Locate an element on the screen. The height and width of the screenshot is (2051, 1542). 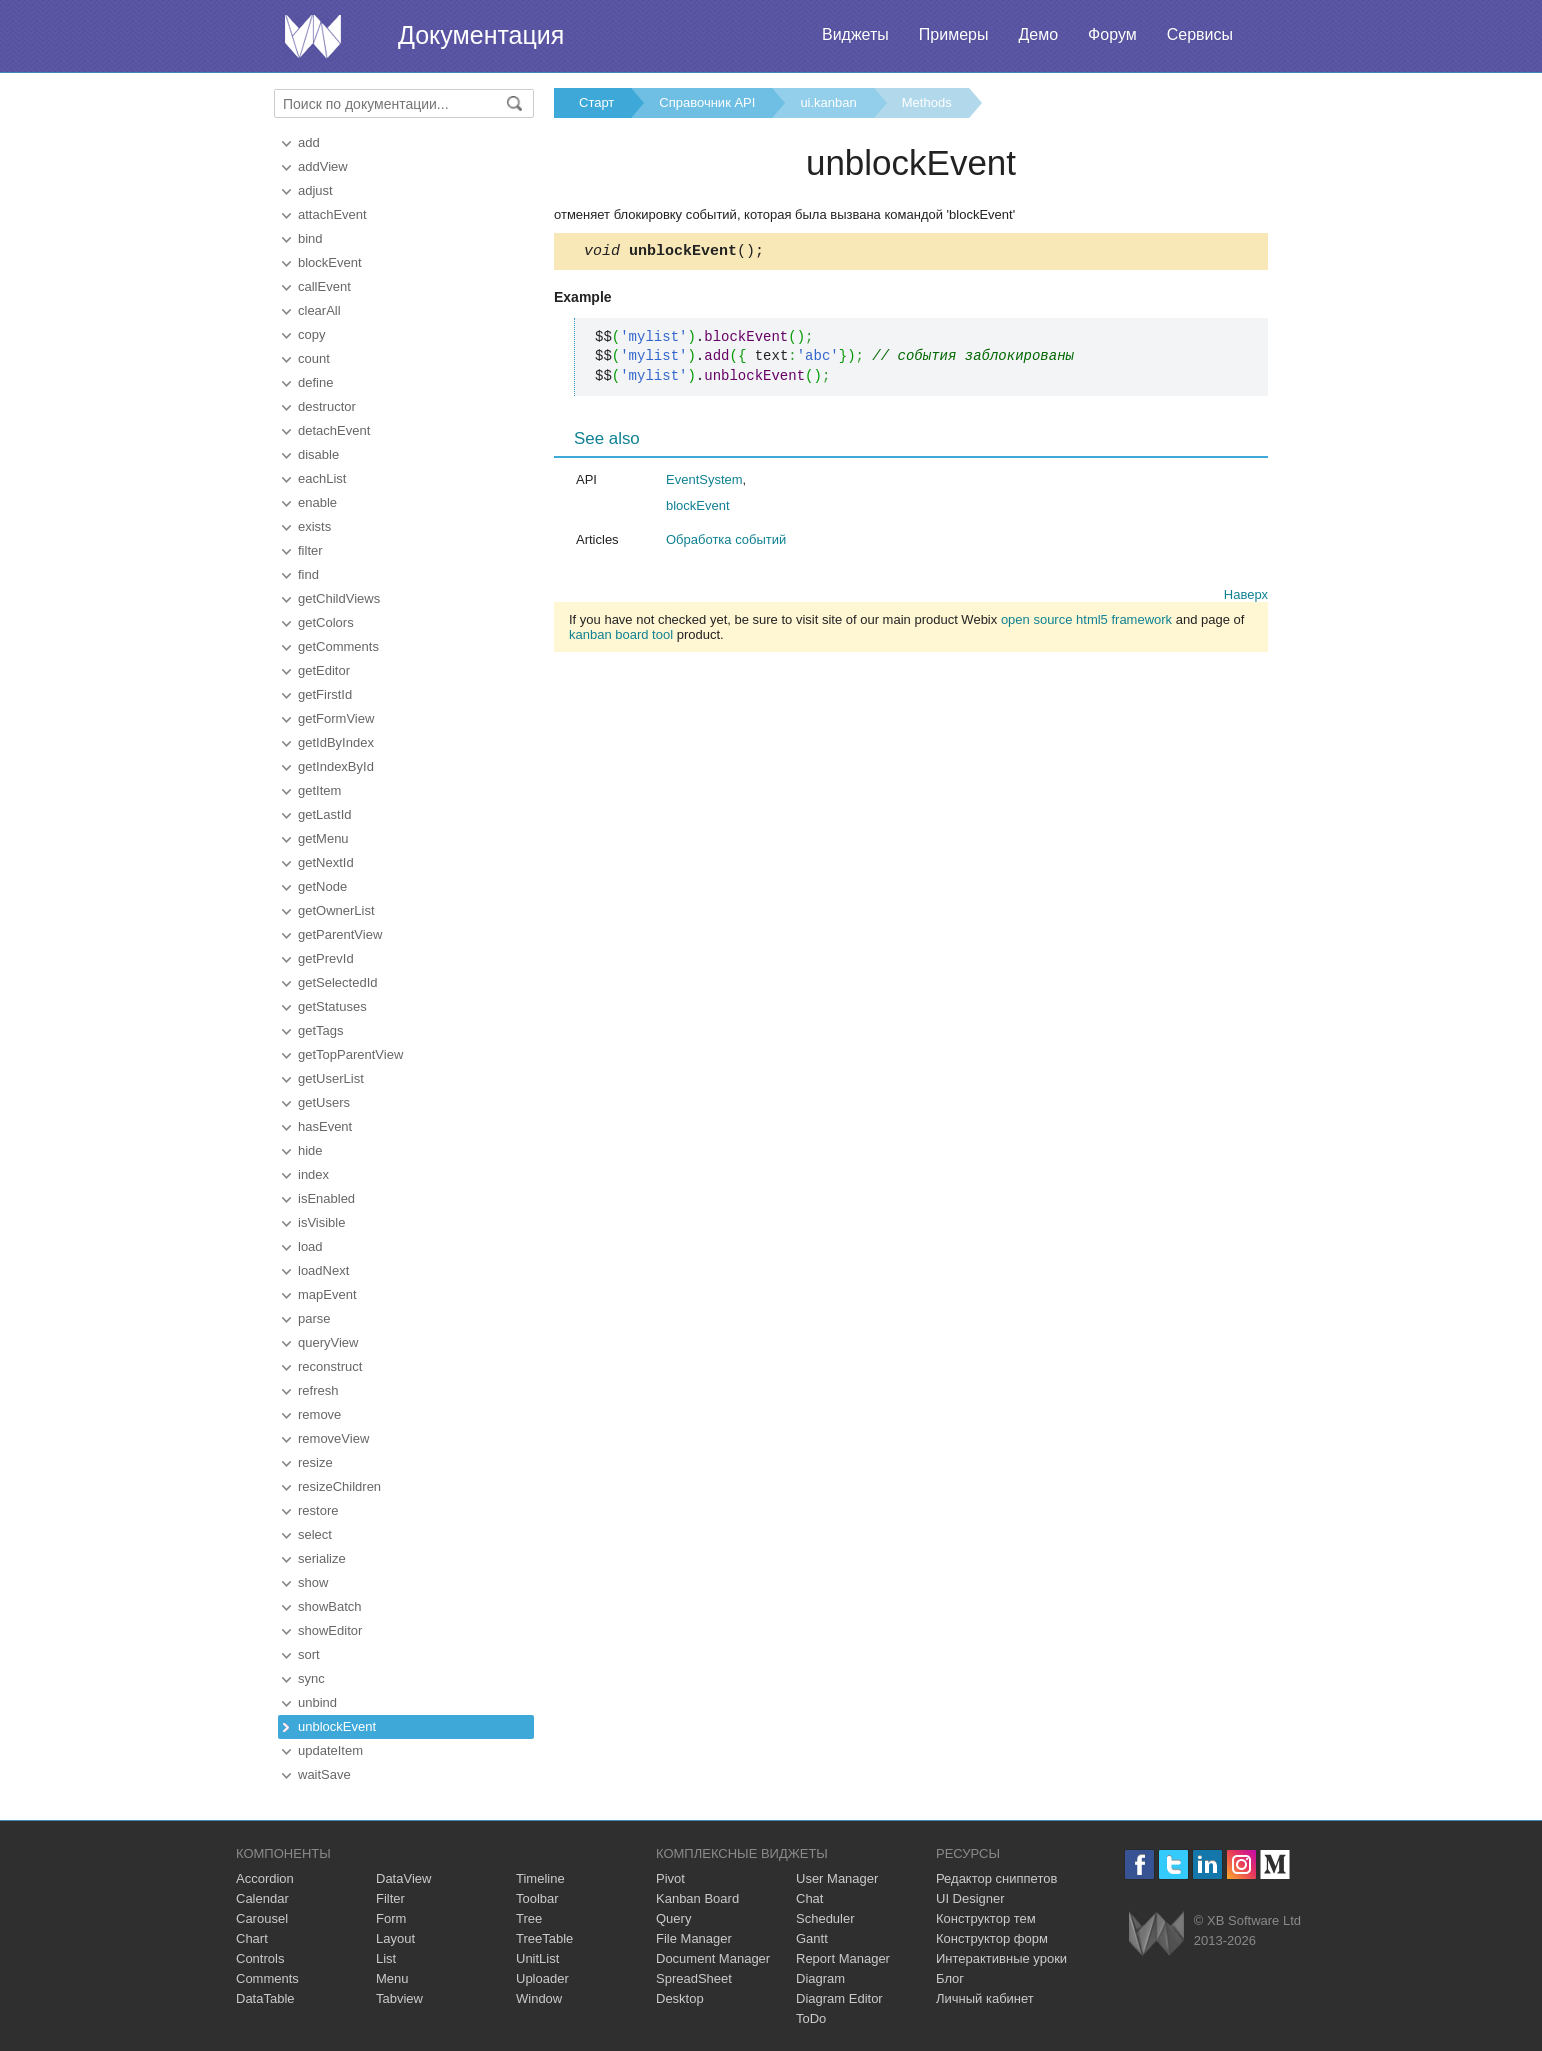
unbind is located at coordinates (317, 1702).